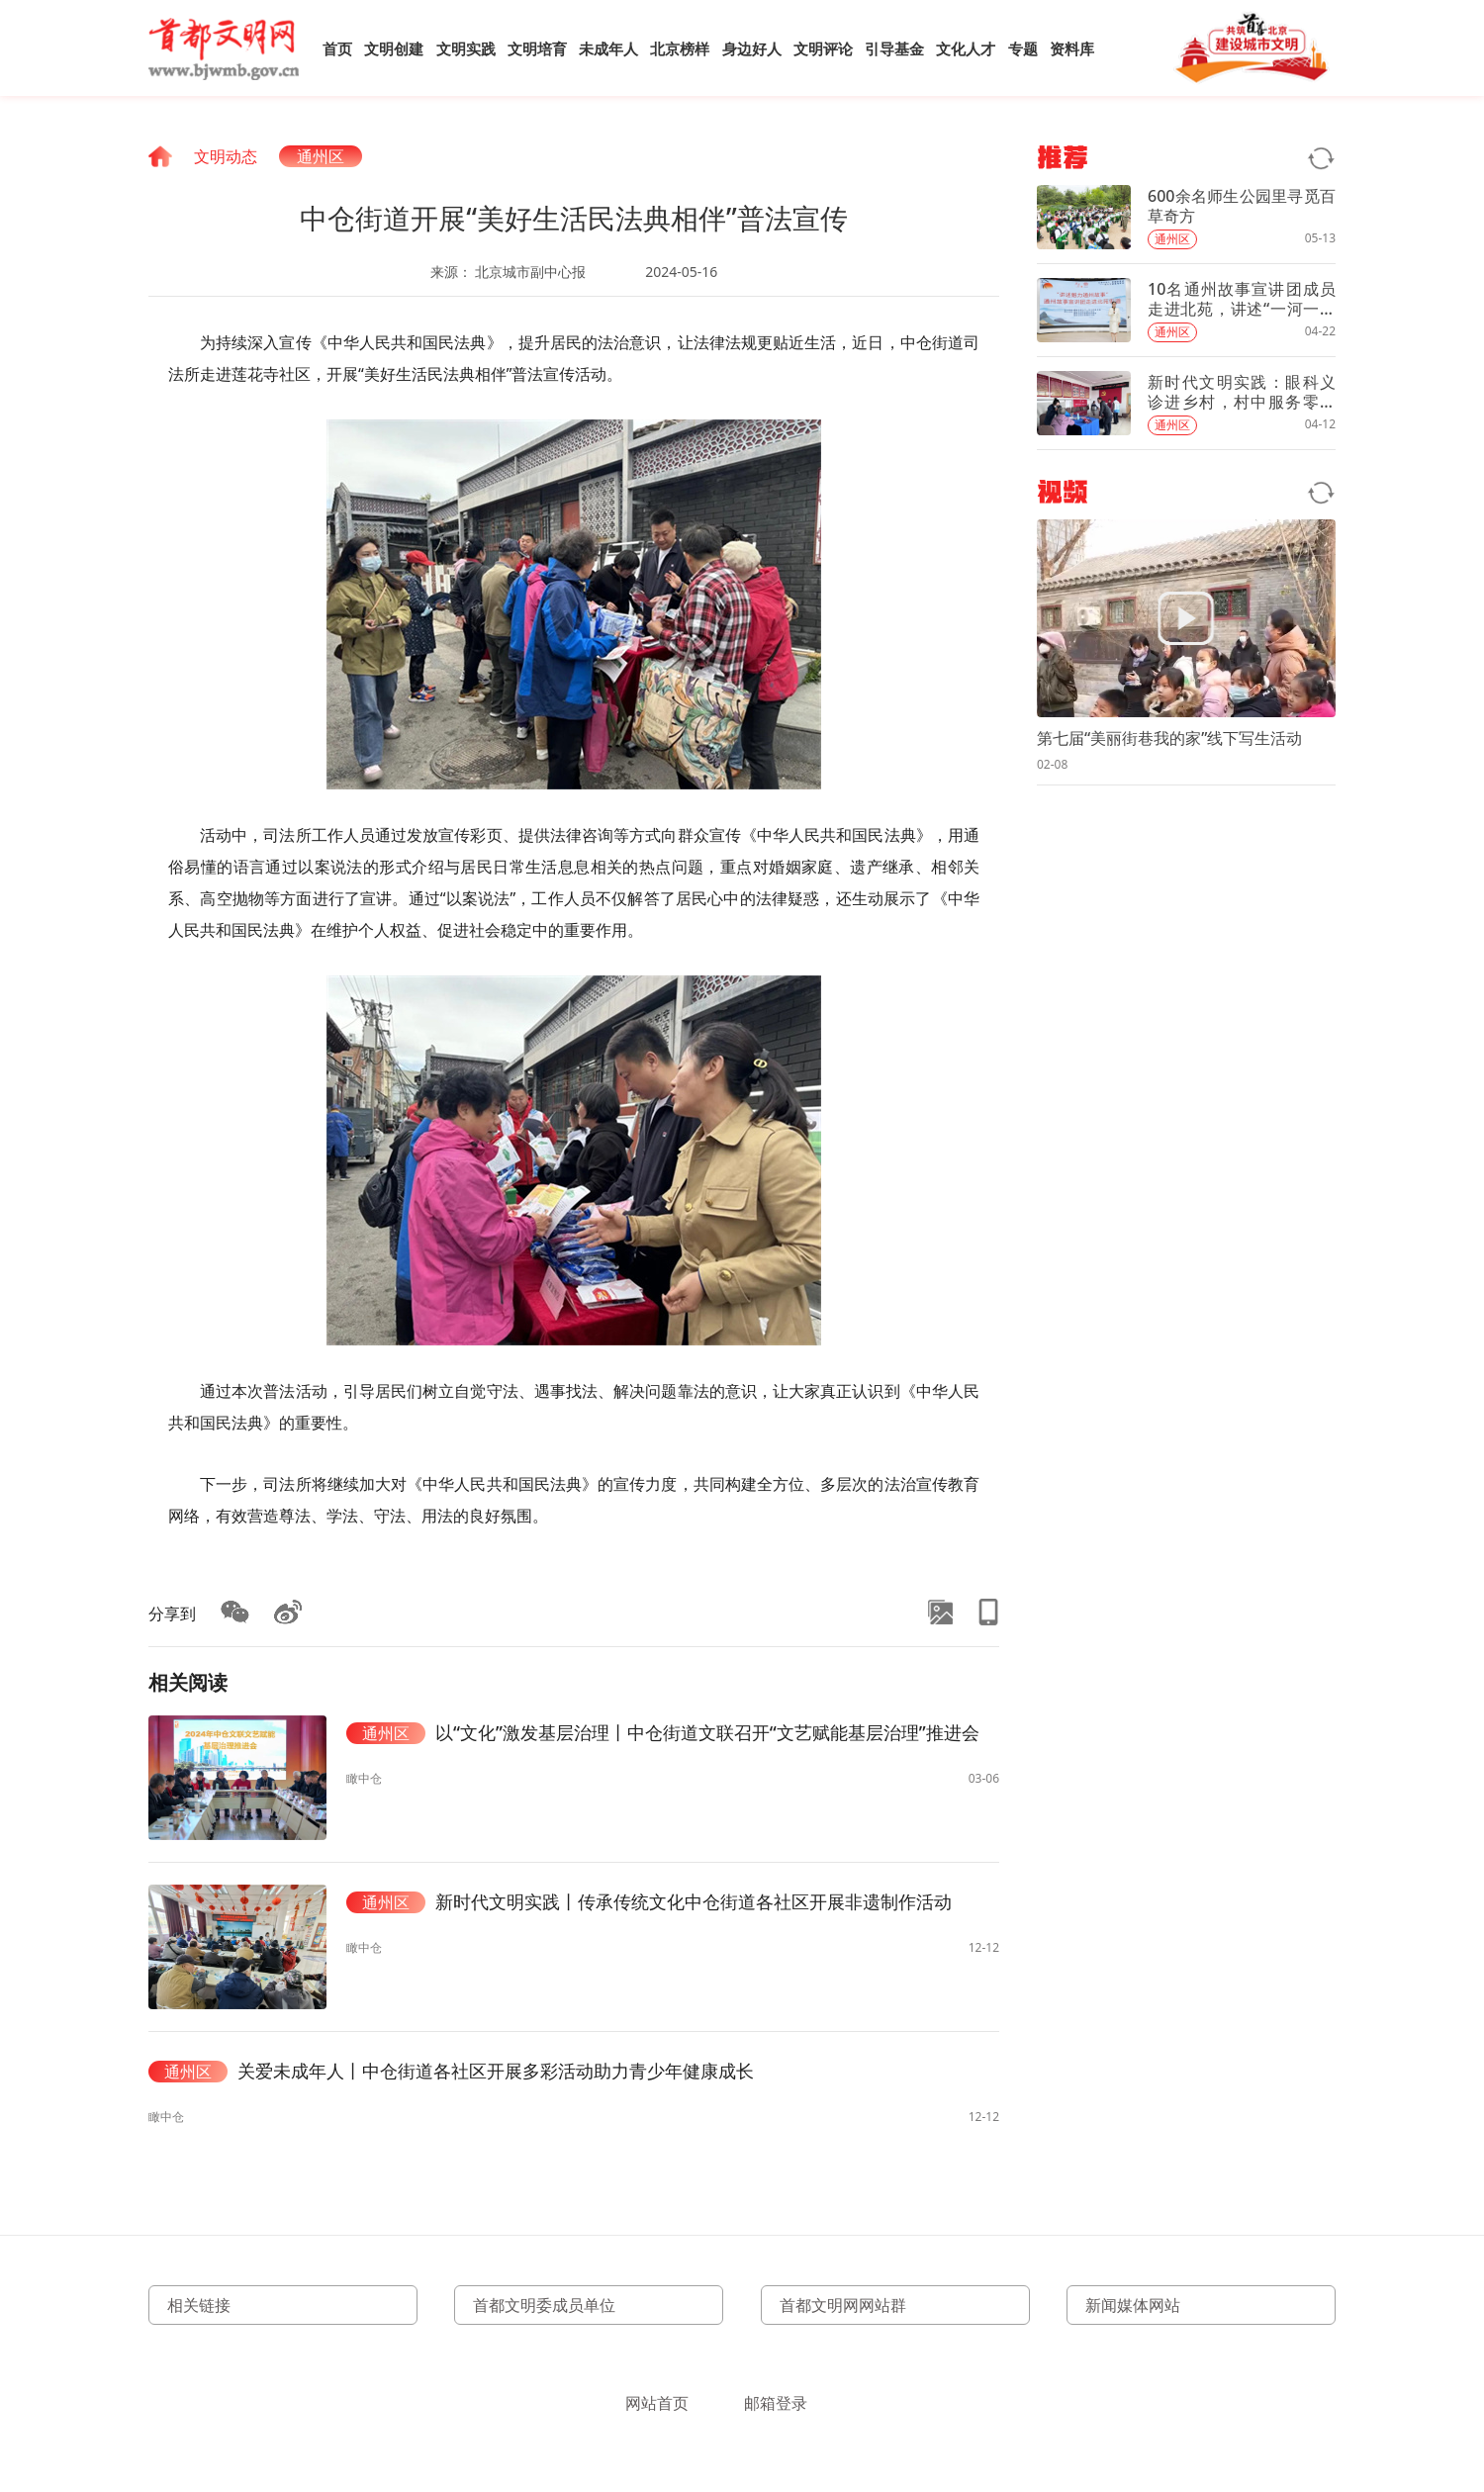  I want to click on 北京榜样, so click(679, 48).